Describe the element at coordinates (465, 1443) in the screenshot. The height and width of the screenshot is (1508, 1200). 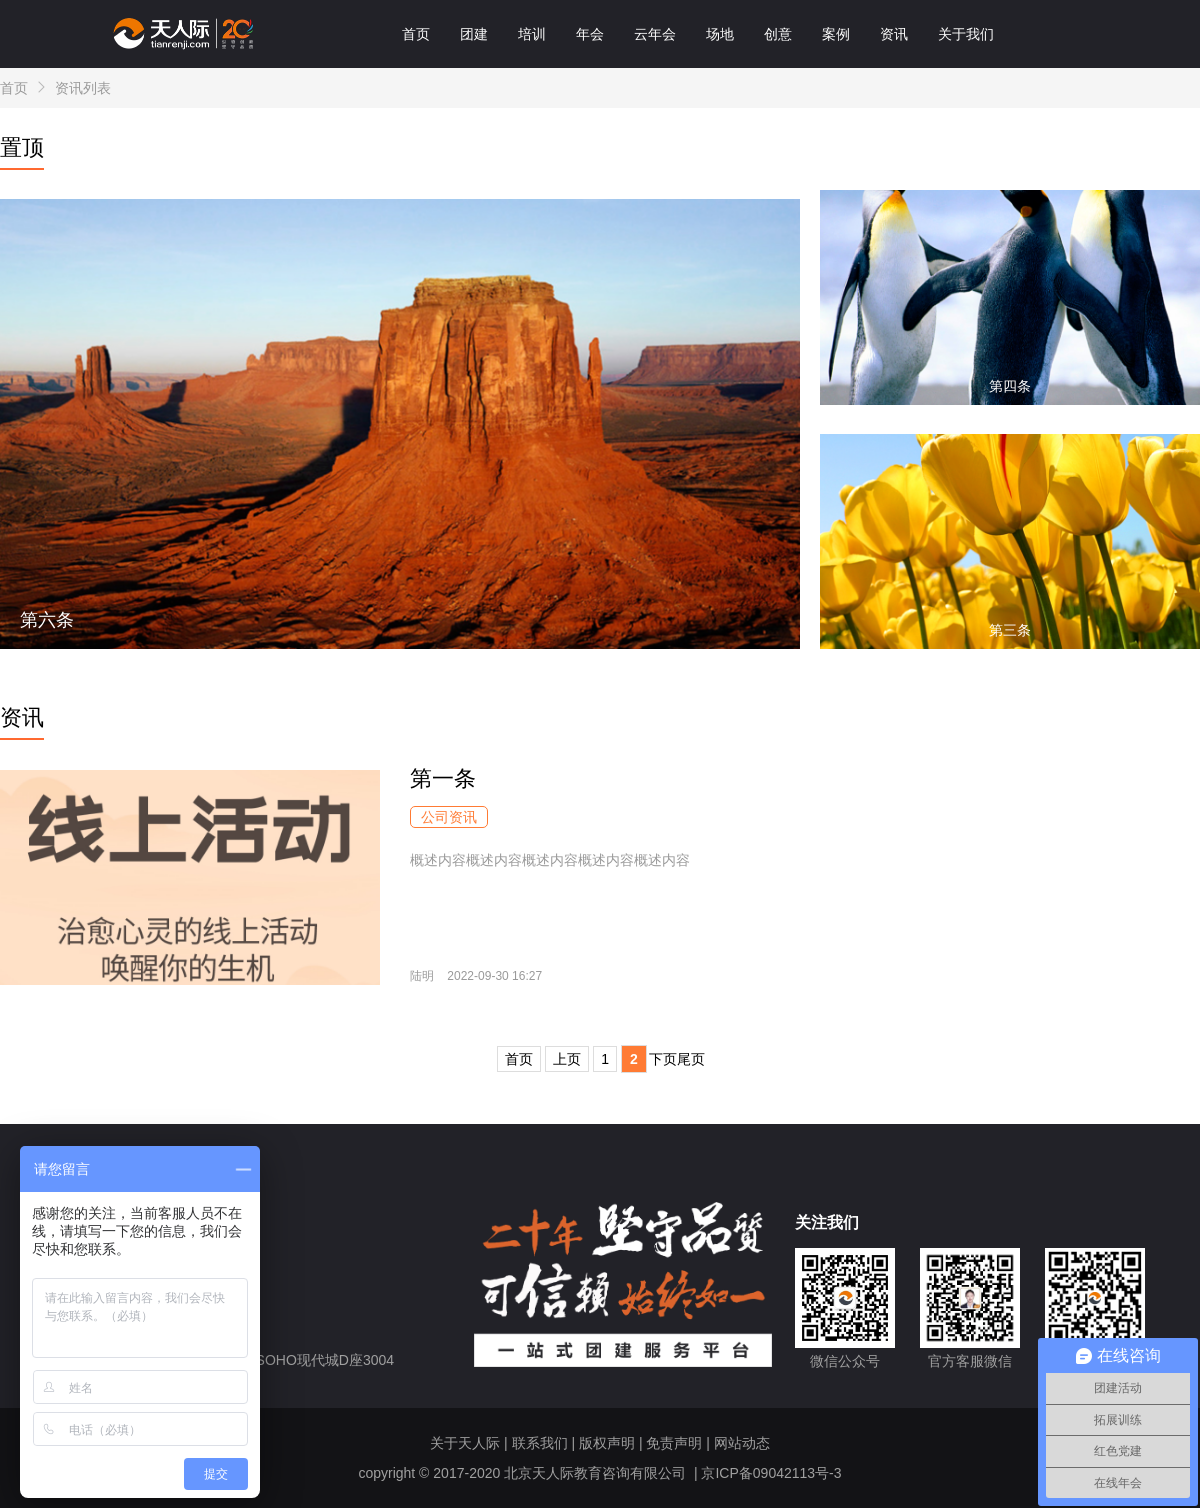
I see `关于天人际` at that location.